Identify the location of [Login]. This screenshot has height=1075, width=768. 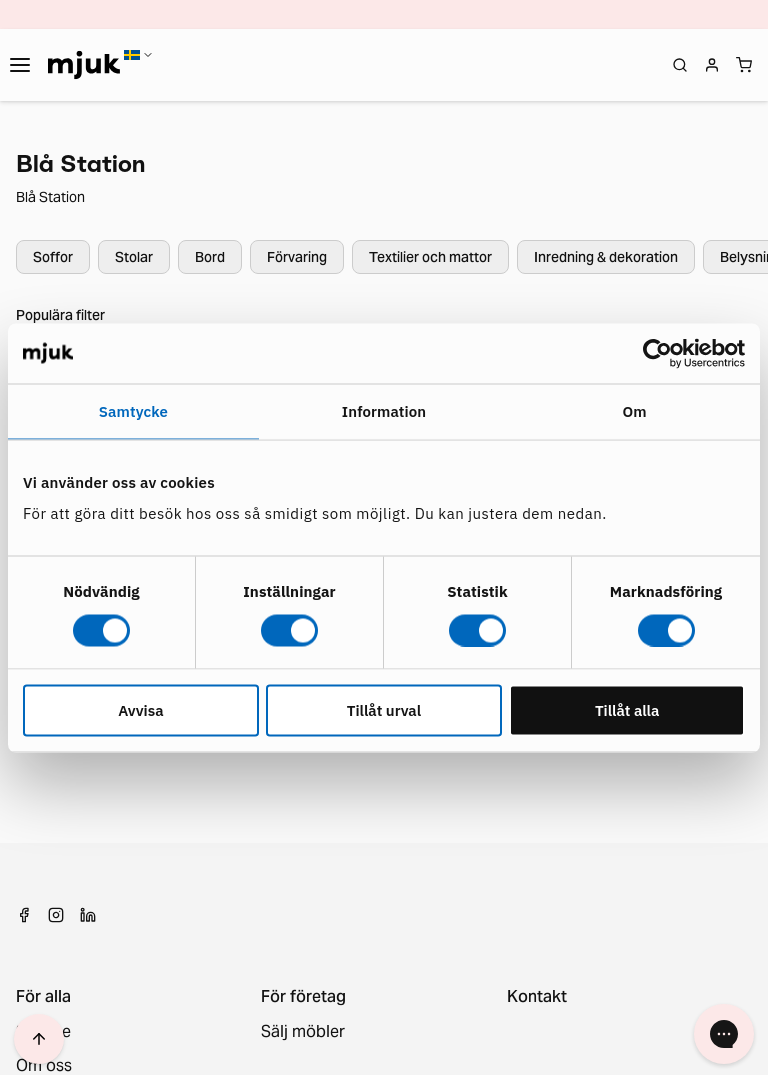
(712, 65).